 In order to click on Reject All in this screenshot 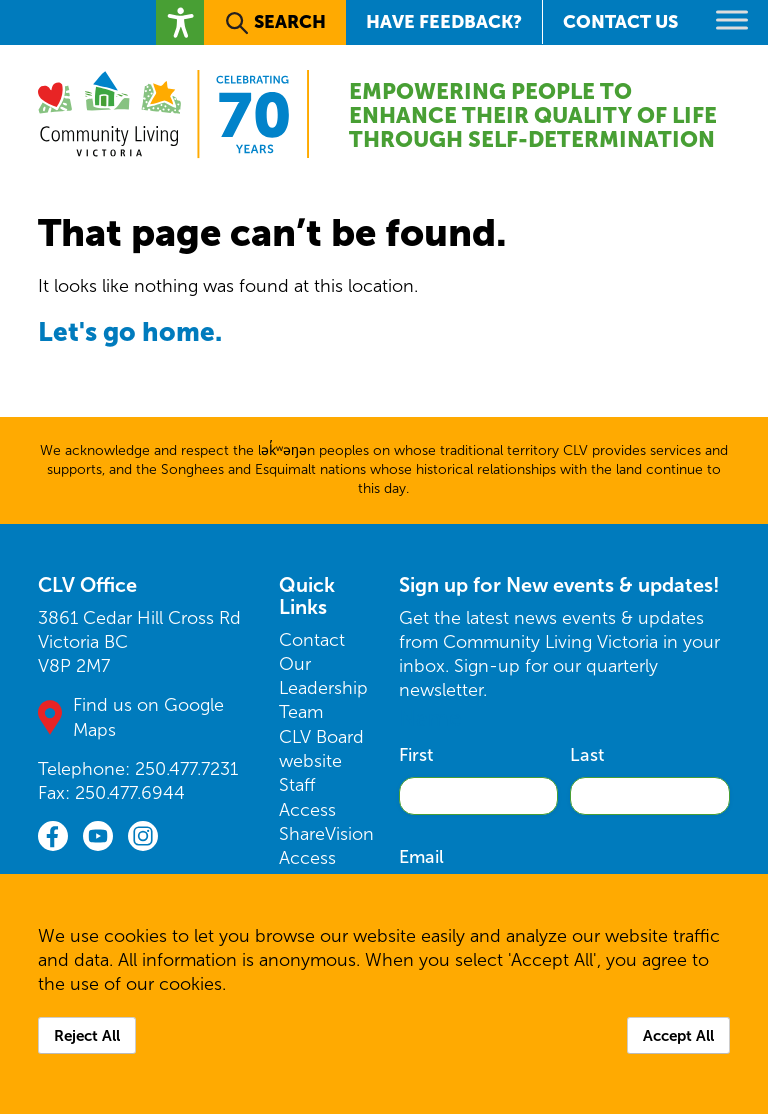, I will do `click(87, 1035)`.